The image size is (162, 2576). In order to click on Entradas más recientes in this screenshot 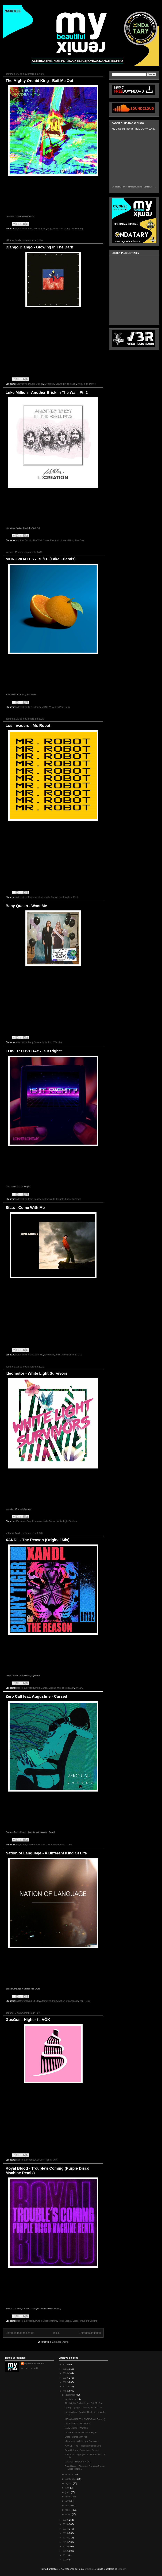, I will do `click(20, 2332)`.